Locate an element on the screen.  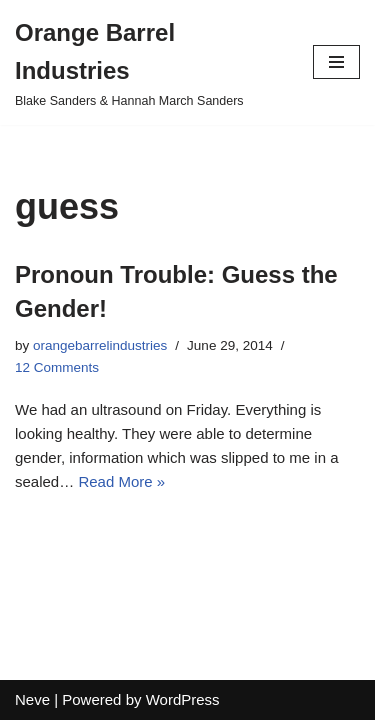
orangebarrelindustries is located at coordinates (100, 345).